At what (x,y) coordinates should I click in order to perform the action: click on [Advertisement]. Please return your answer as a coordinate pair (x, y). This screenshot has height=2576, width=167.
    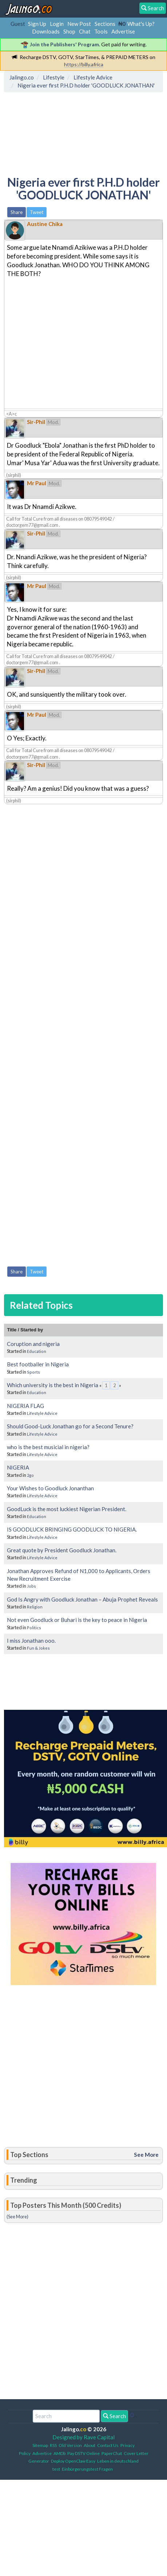
    Looking at the image, I should click on (65, 128).